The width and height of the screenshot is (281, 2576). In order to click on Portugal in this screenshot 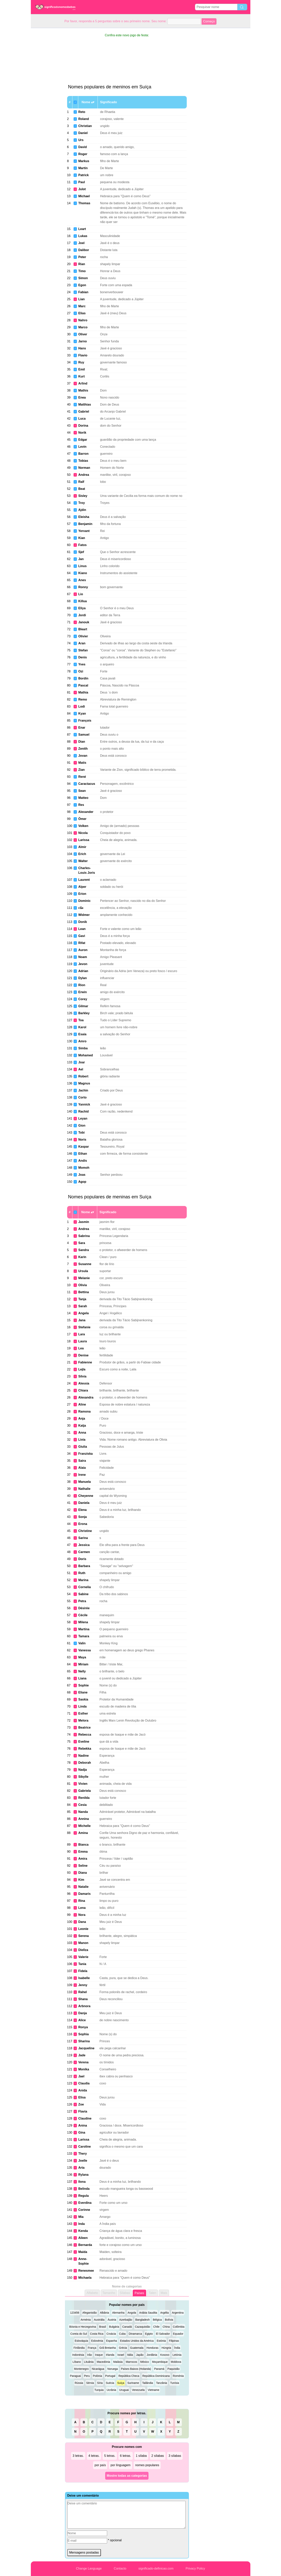, I will do `click(110, 2375)`.